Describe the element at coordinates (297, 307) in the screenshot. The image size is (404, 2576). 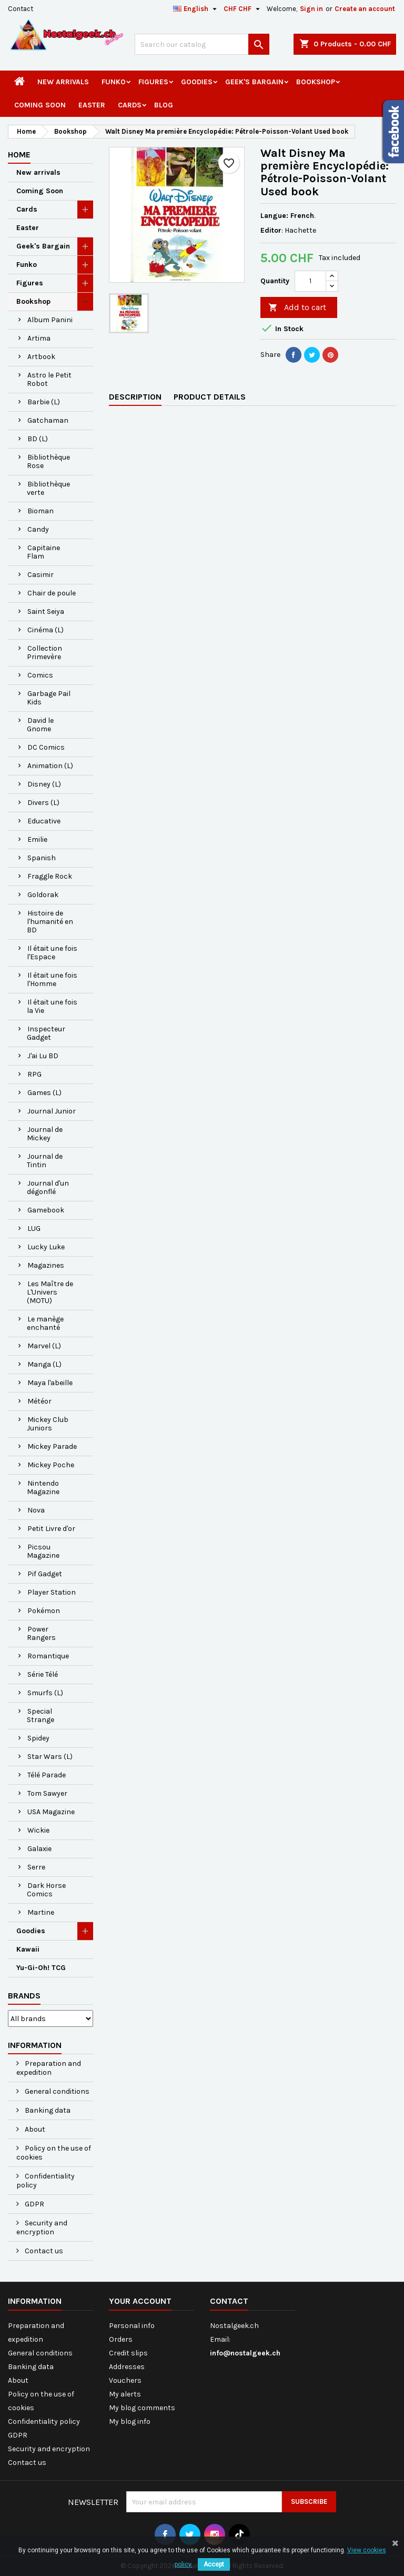
I see `Add to cart` at that location.